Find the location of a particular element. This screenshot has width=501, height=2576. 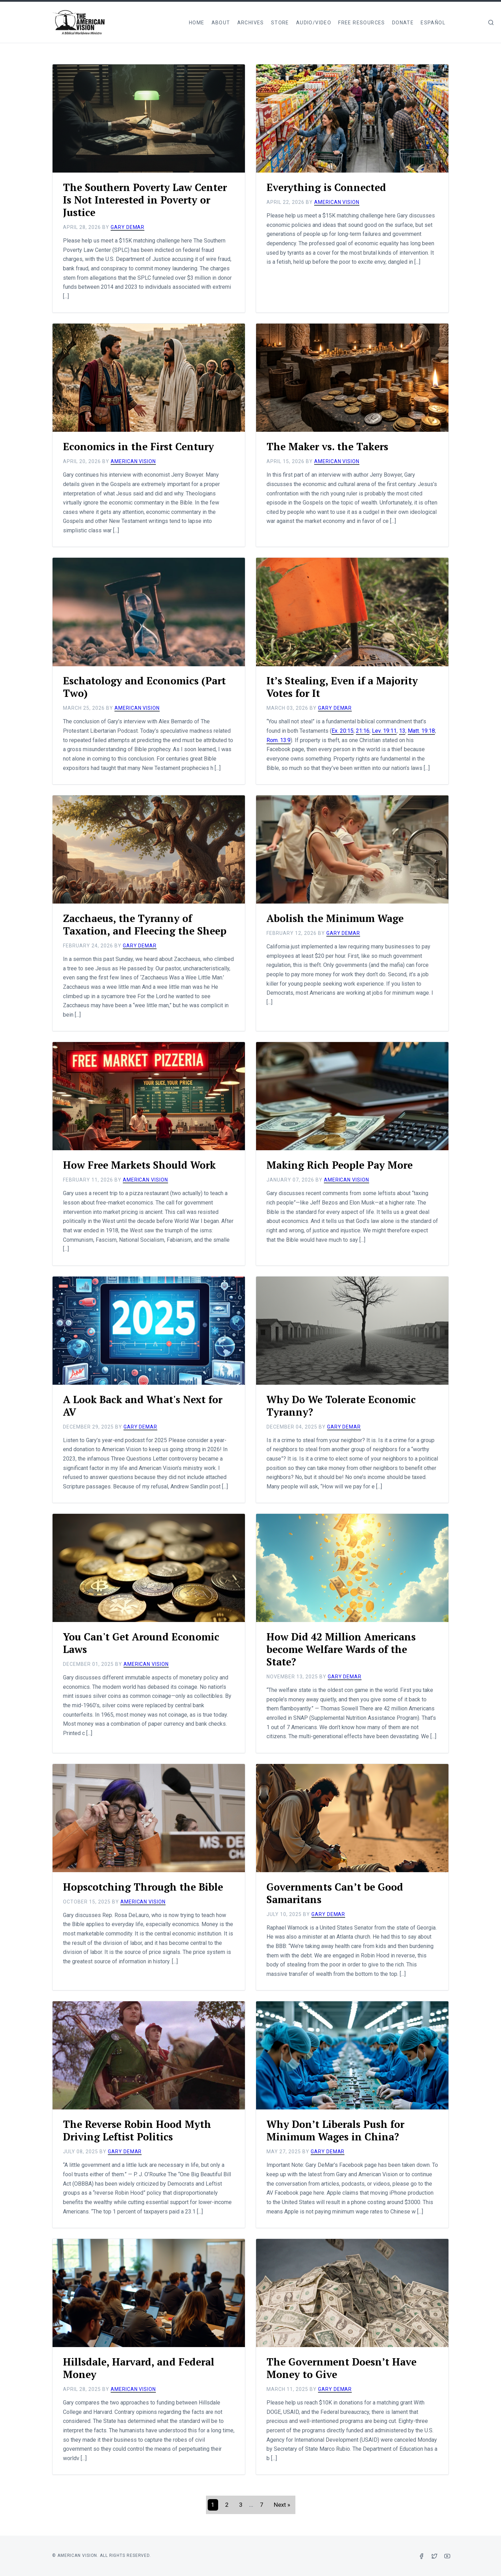

13 is located at coordinates (402, 731).